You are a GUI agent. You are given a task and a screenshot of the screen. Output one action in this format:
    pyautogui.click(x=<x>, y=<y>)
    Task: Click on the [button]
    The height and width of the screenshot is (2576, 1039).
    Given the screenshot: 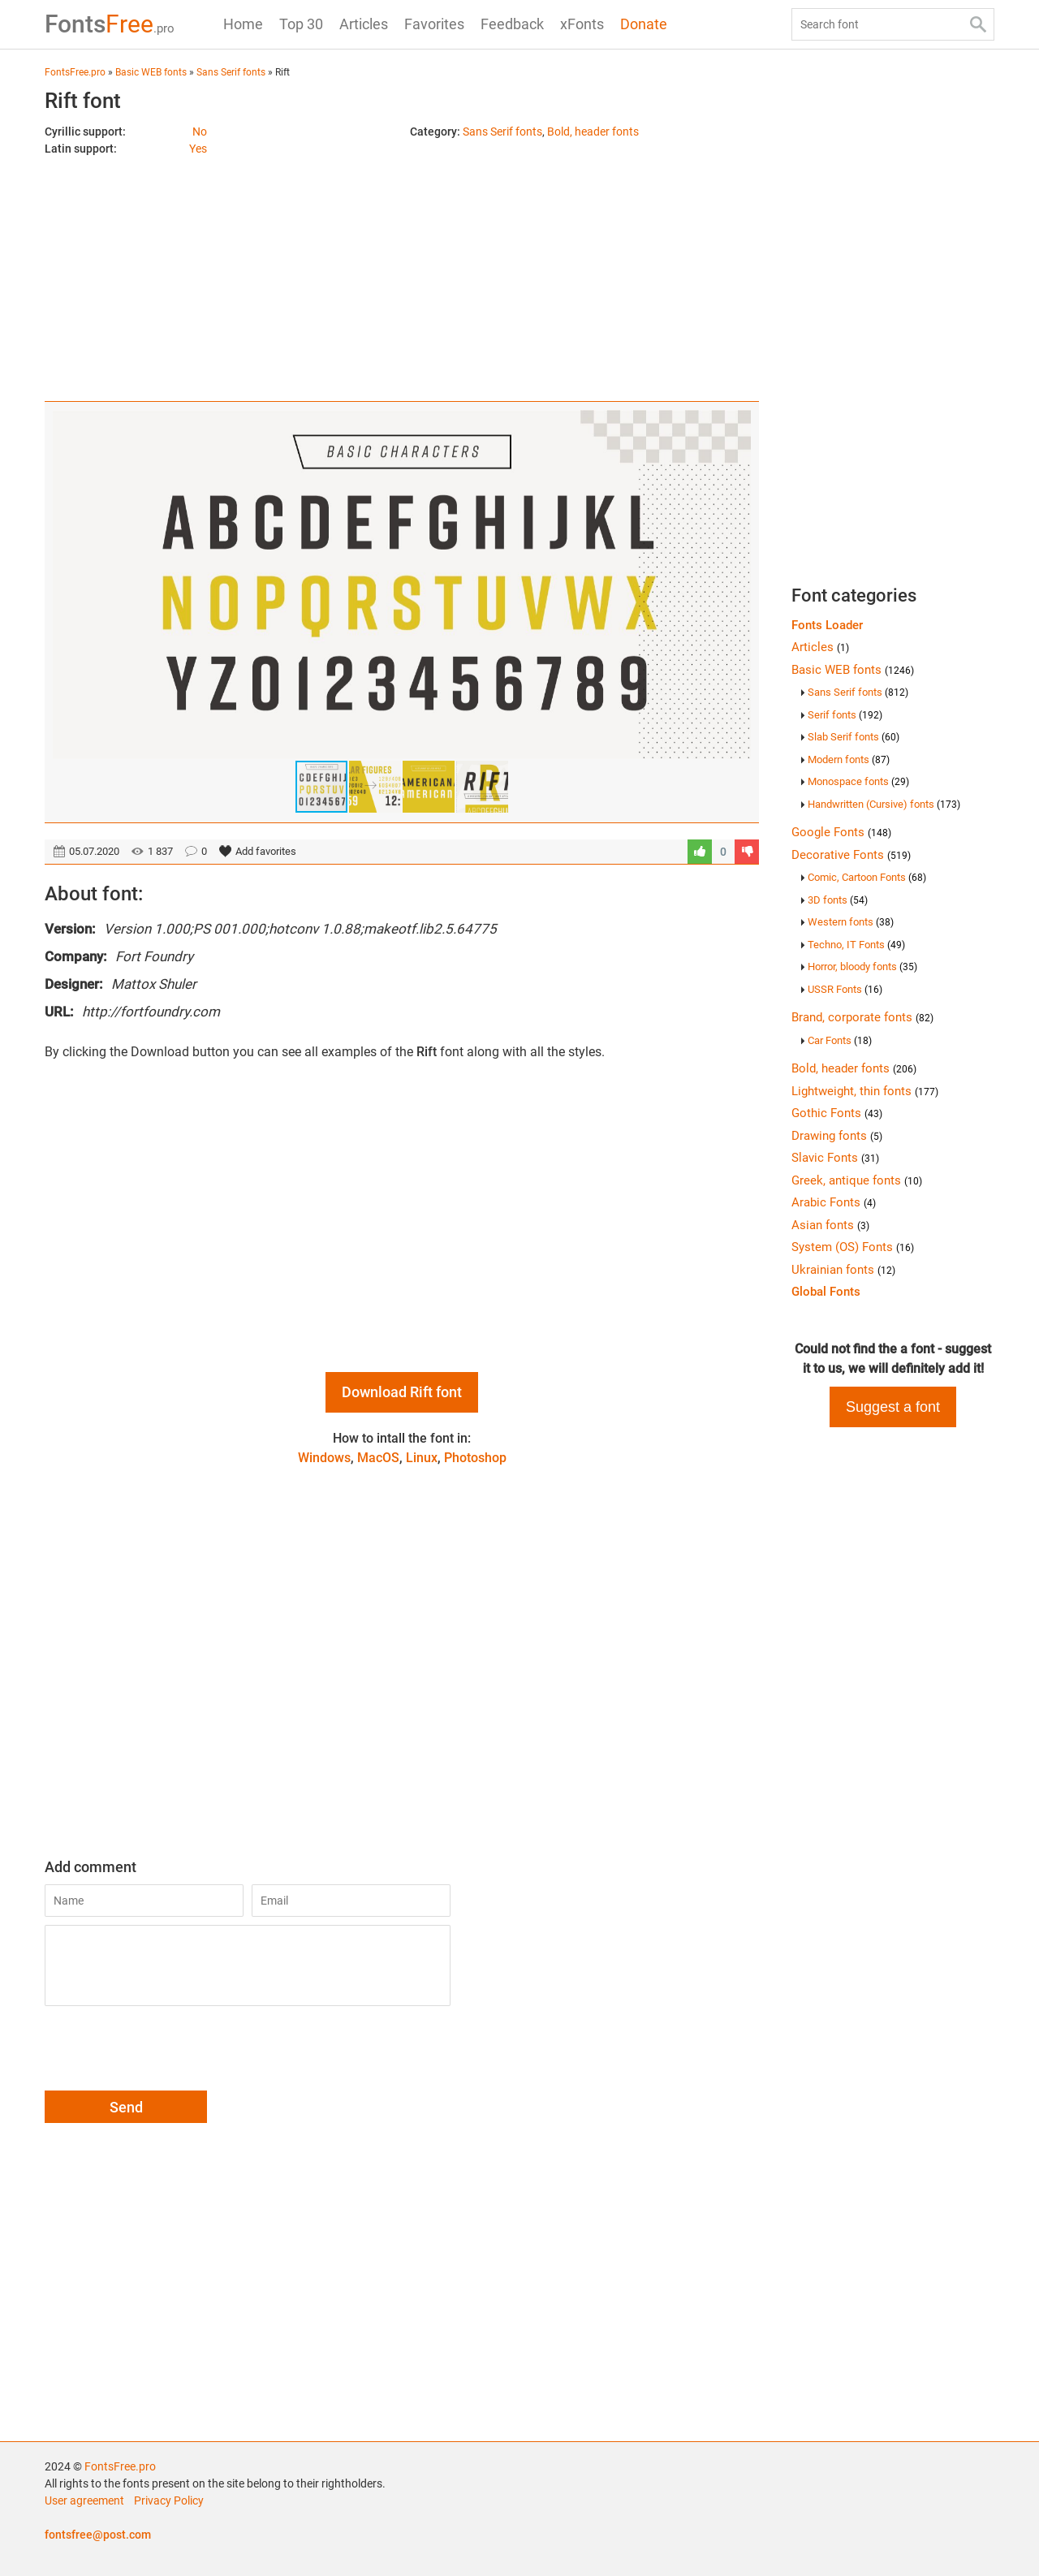 What is the action you would take?
    pyautogui.click(x=736, y=585)
    